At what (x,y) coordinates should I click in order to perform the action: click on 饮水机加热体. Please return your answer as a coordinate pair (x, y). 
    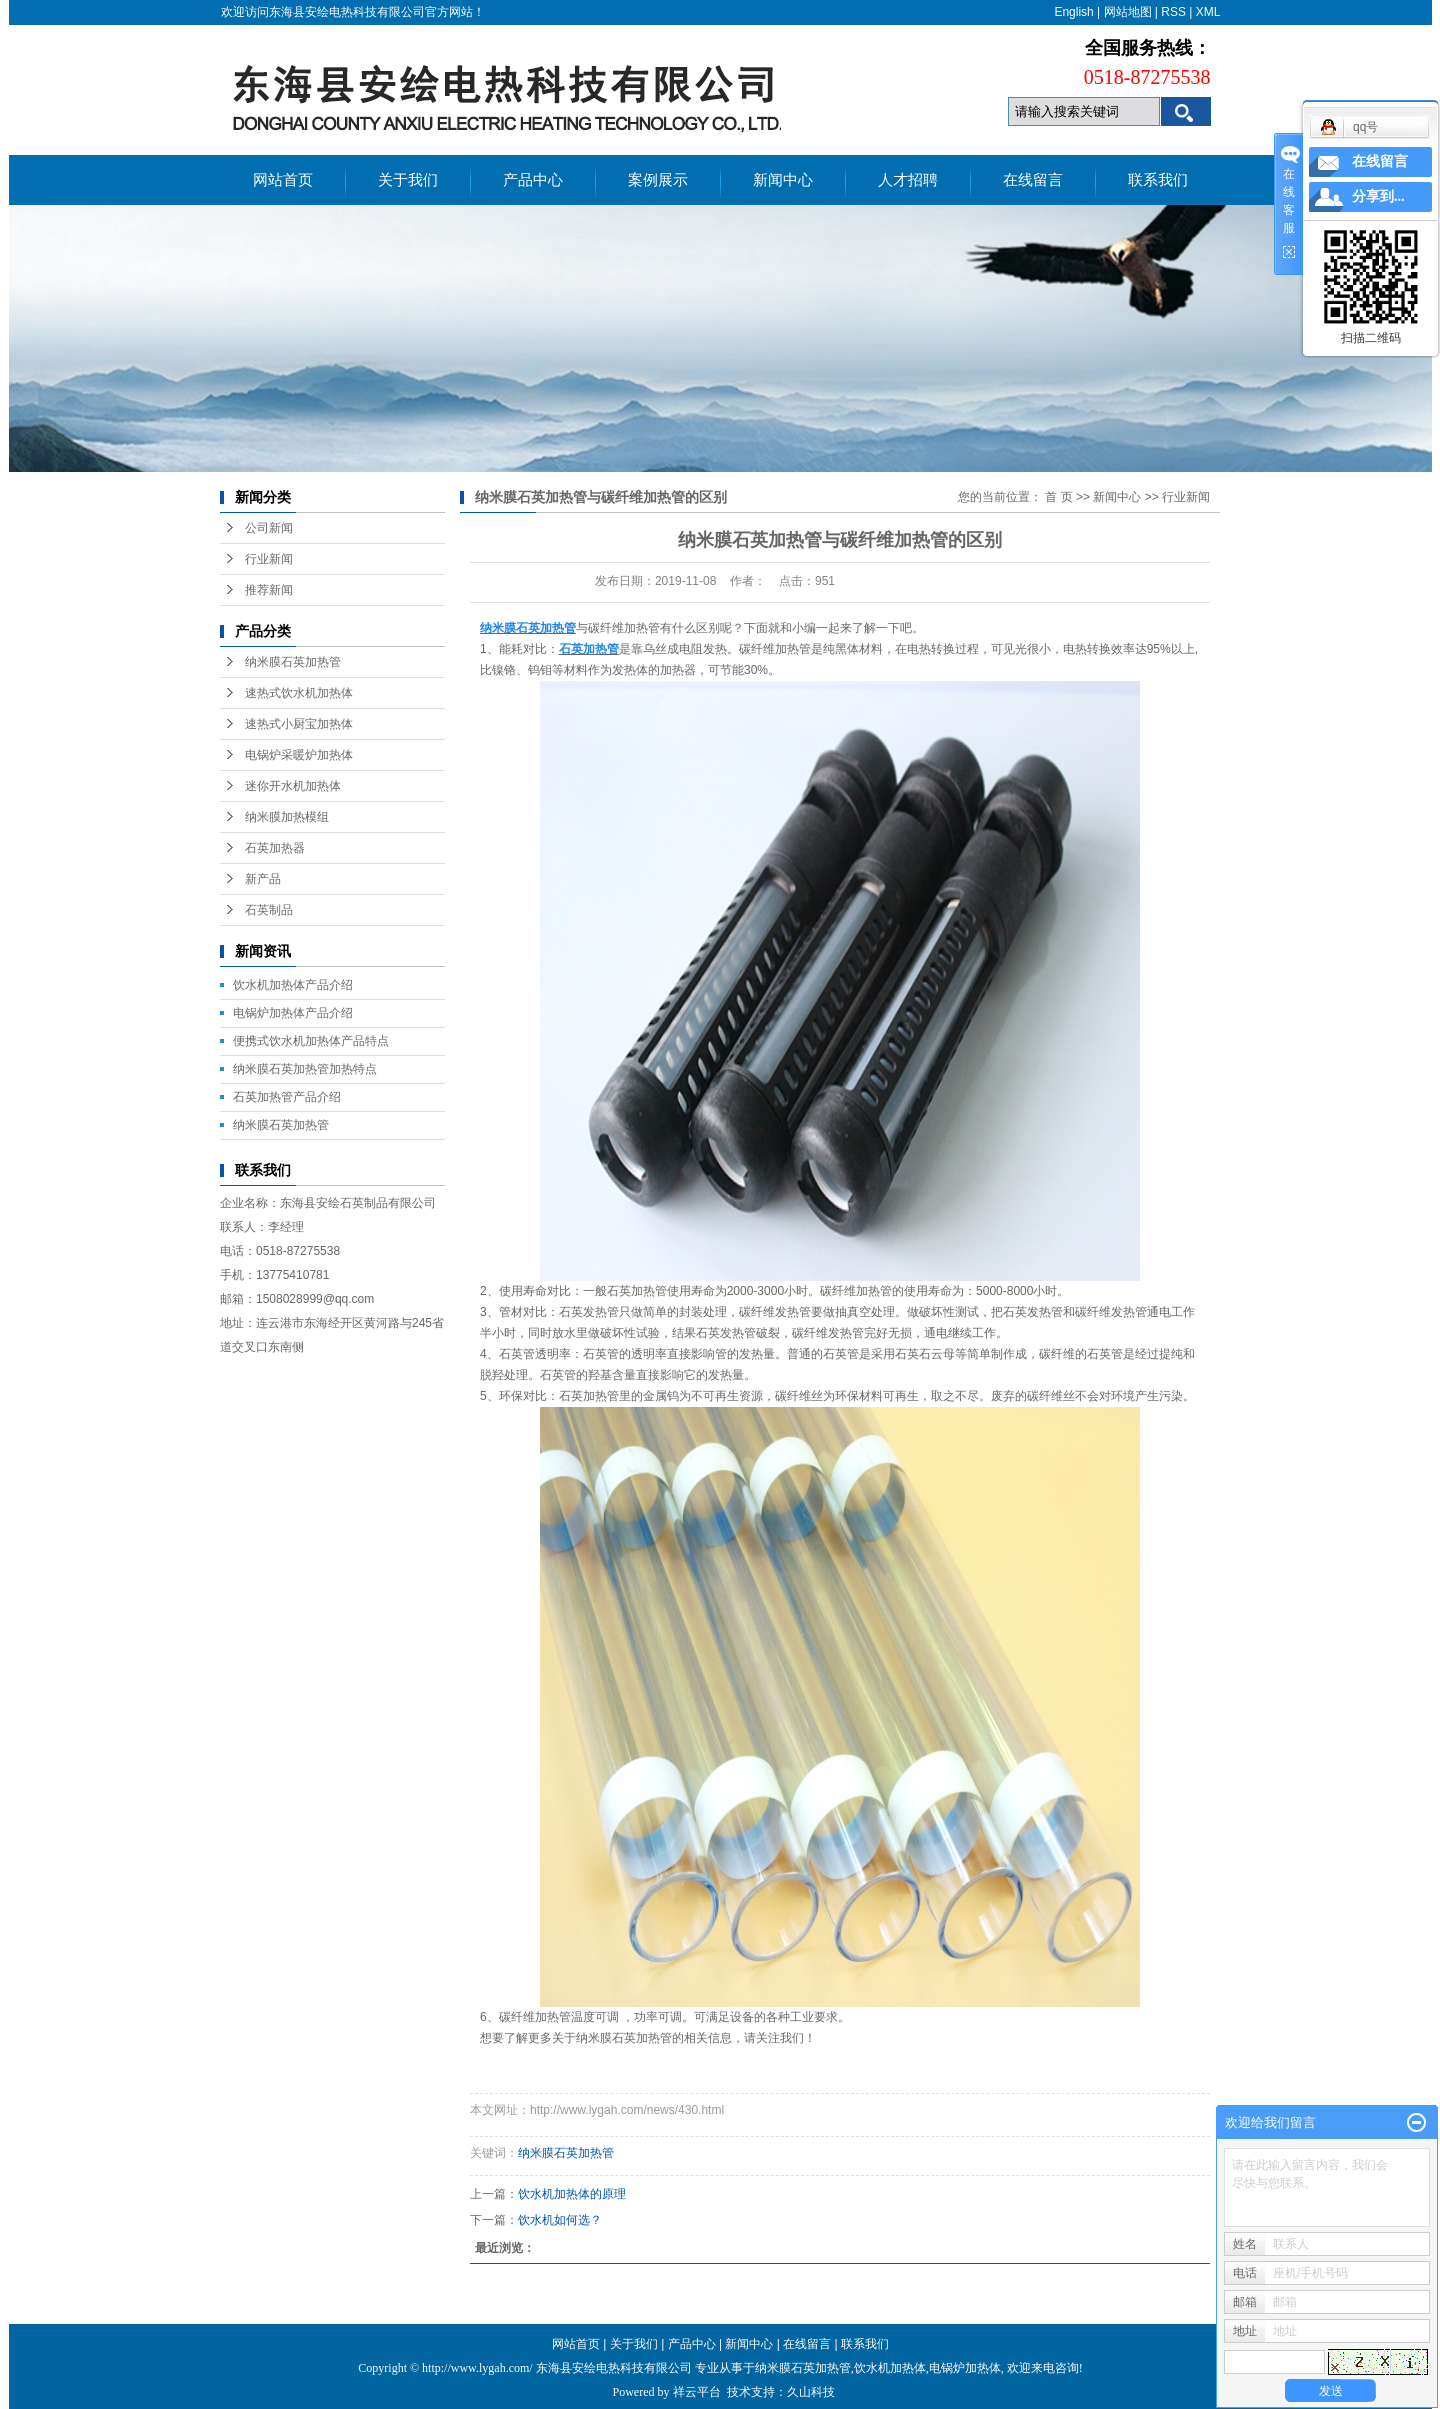
    Looking at the image, I should click on (890, 2368).